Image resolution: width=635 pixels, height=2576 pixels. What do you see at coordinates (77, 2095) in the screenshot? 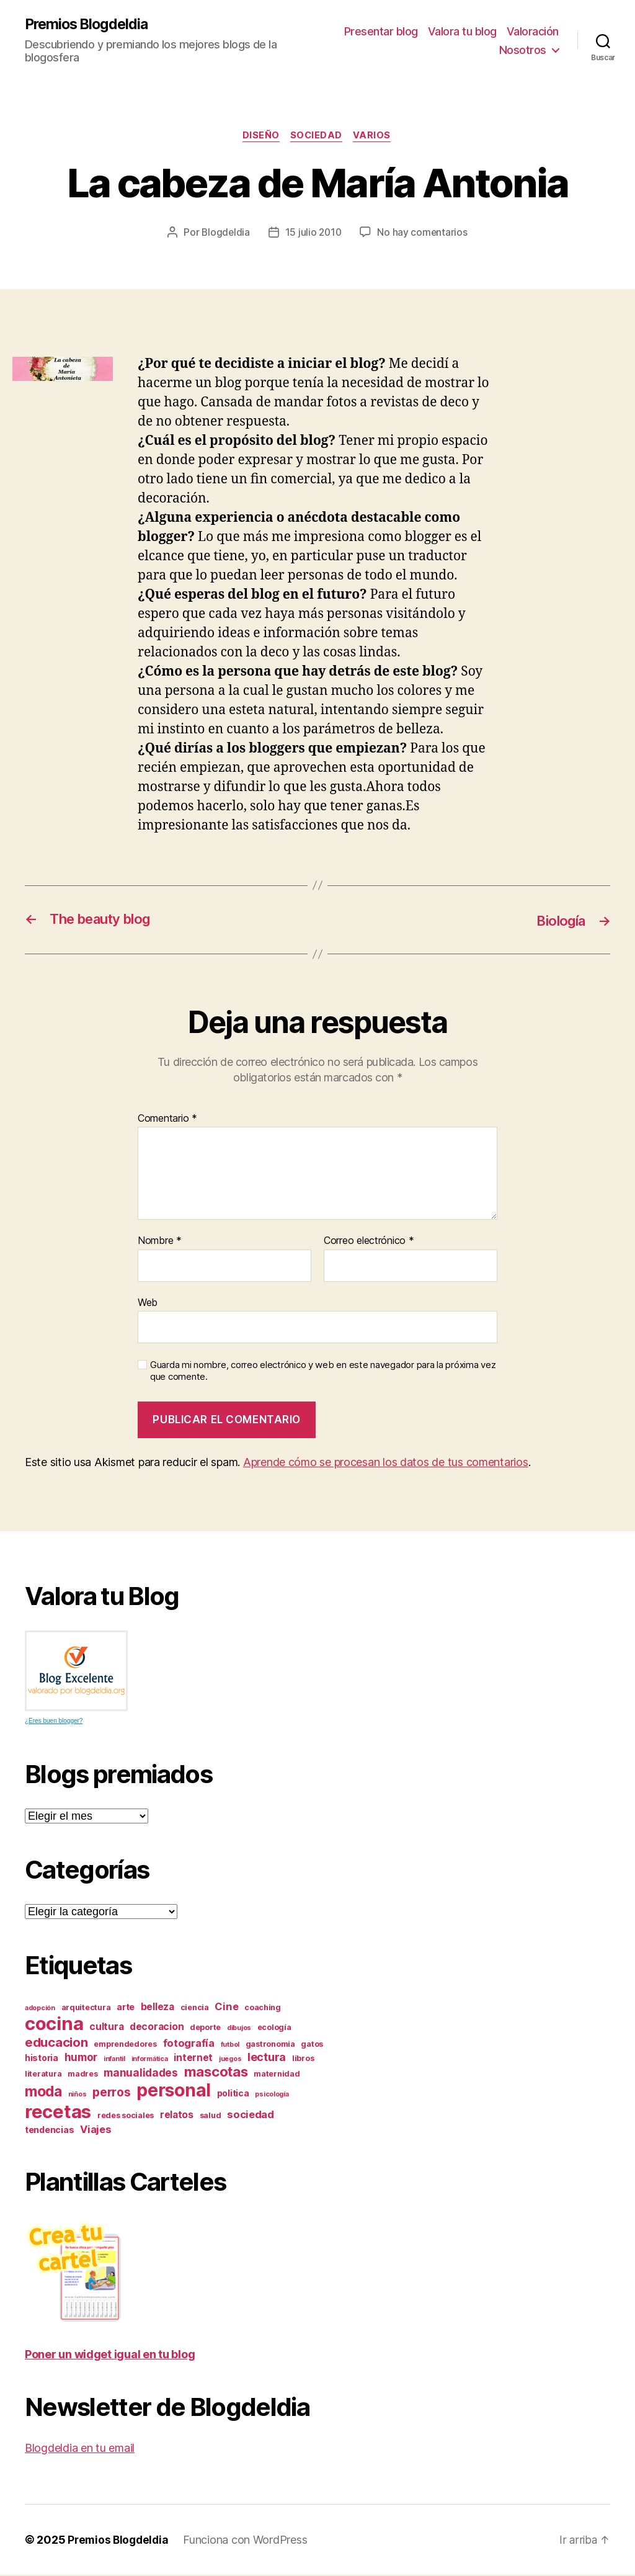
I see `niños [niños (2 elementos)]` at bounding box center [77, 2095].